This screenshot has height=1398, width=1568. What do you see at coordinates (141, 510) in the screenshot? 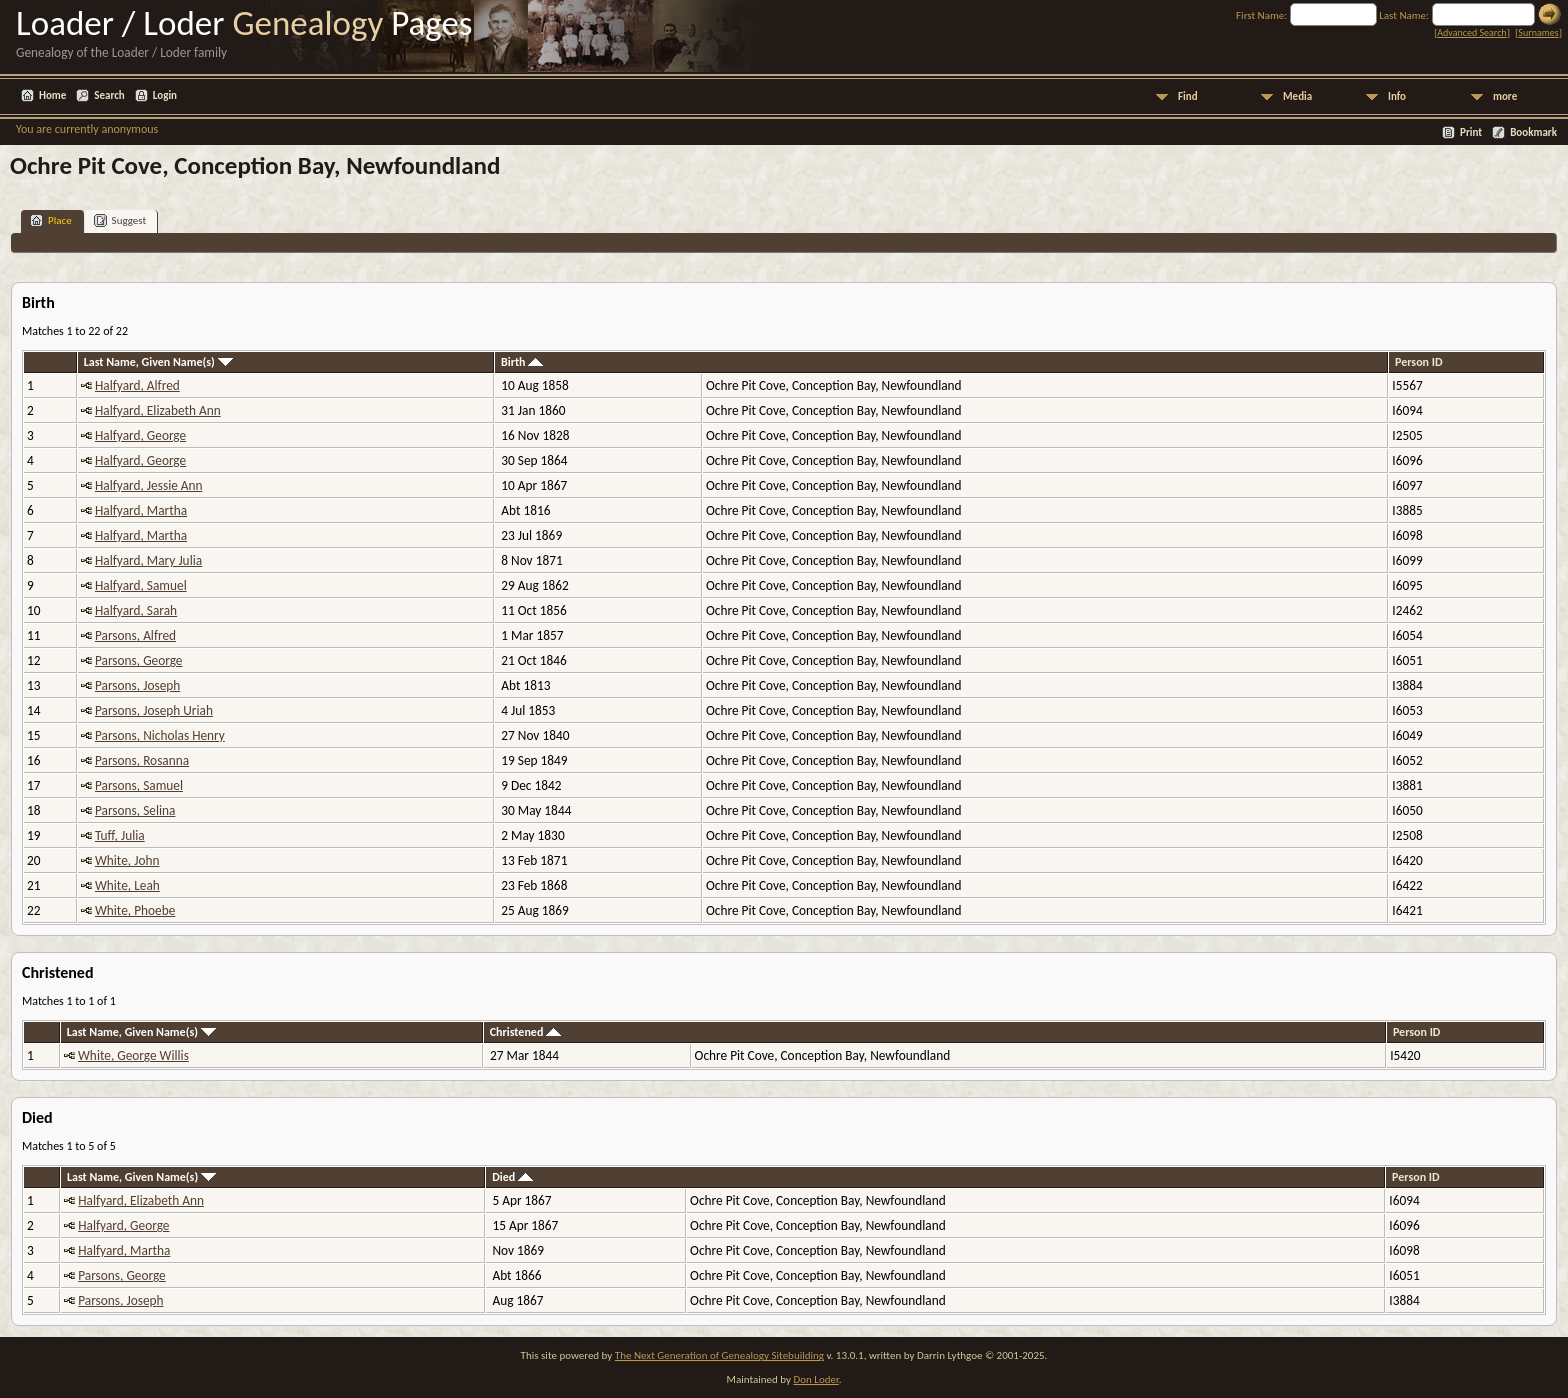
I see `Halfyard, Martha` at bounding box center [141, 510].